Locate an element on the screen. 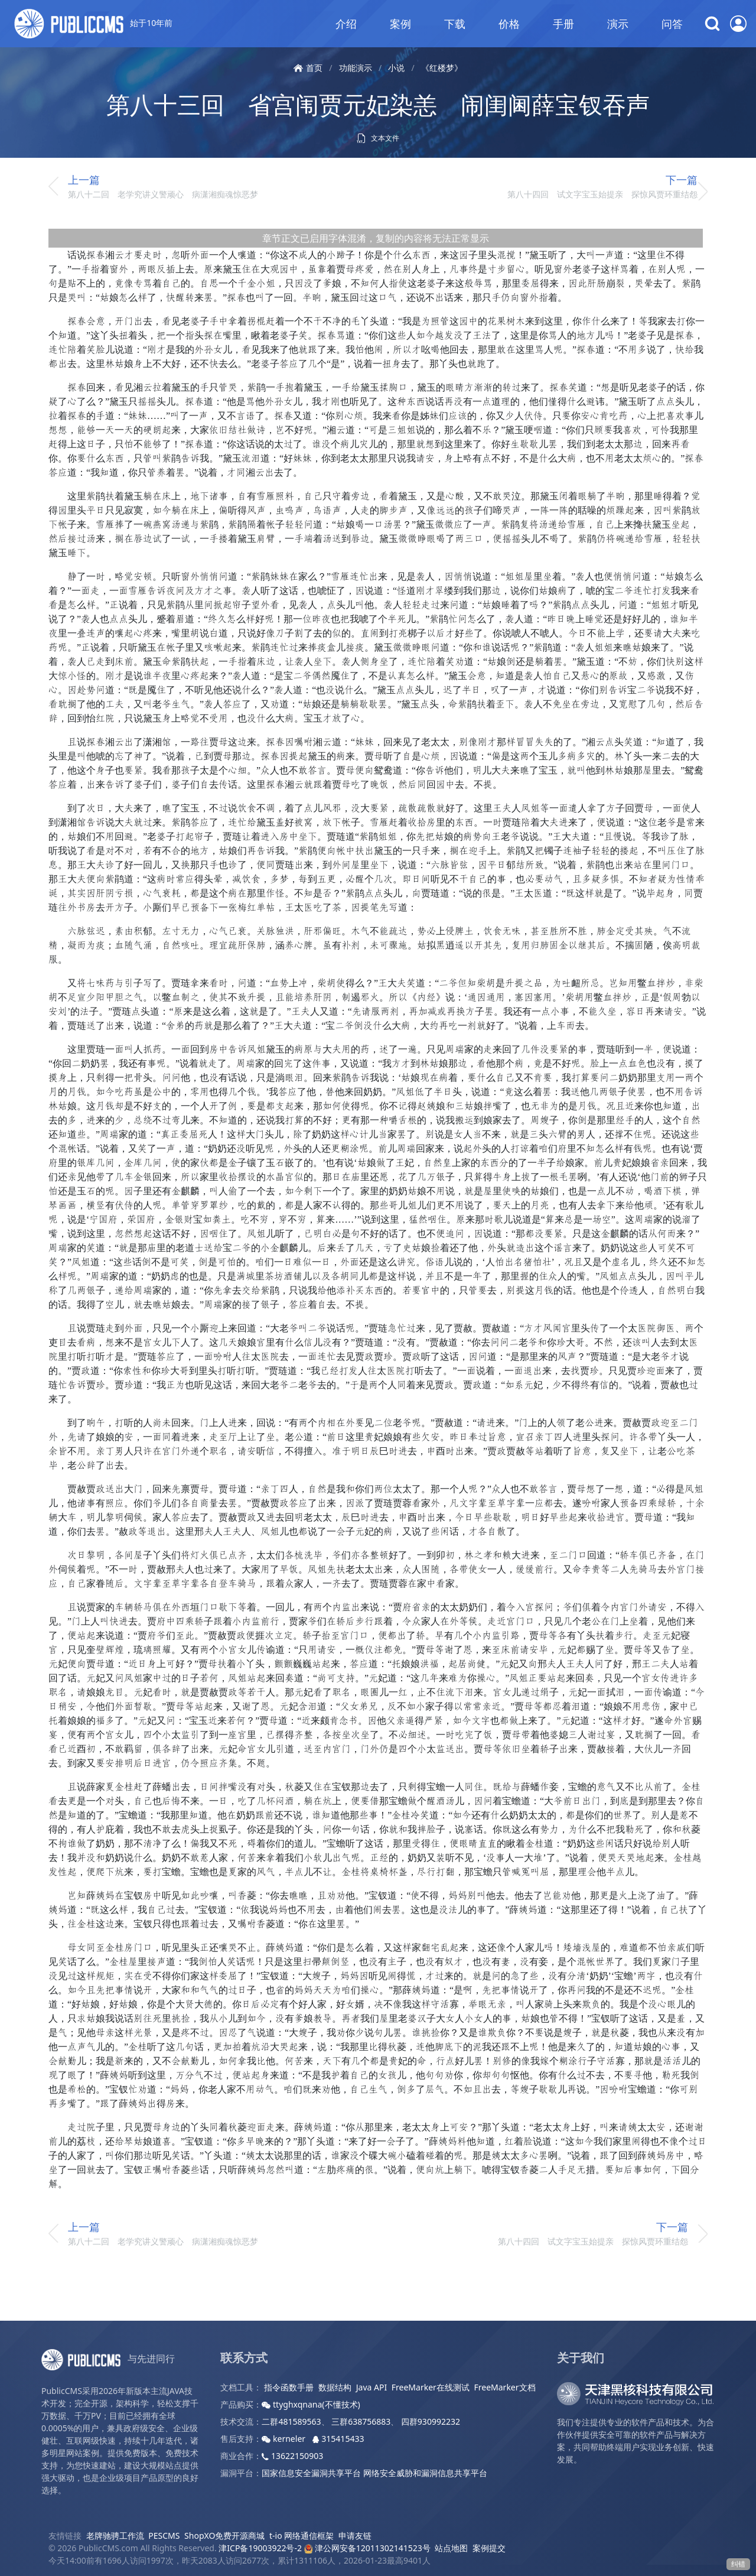  FreeMarker在线测试 is located at coordinates (431, 2387).